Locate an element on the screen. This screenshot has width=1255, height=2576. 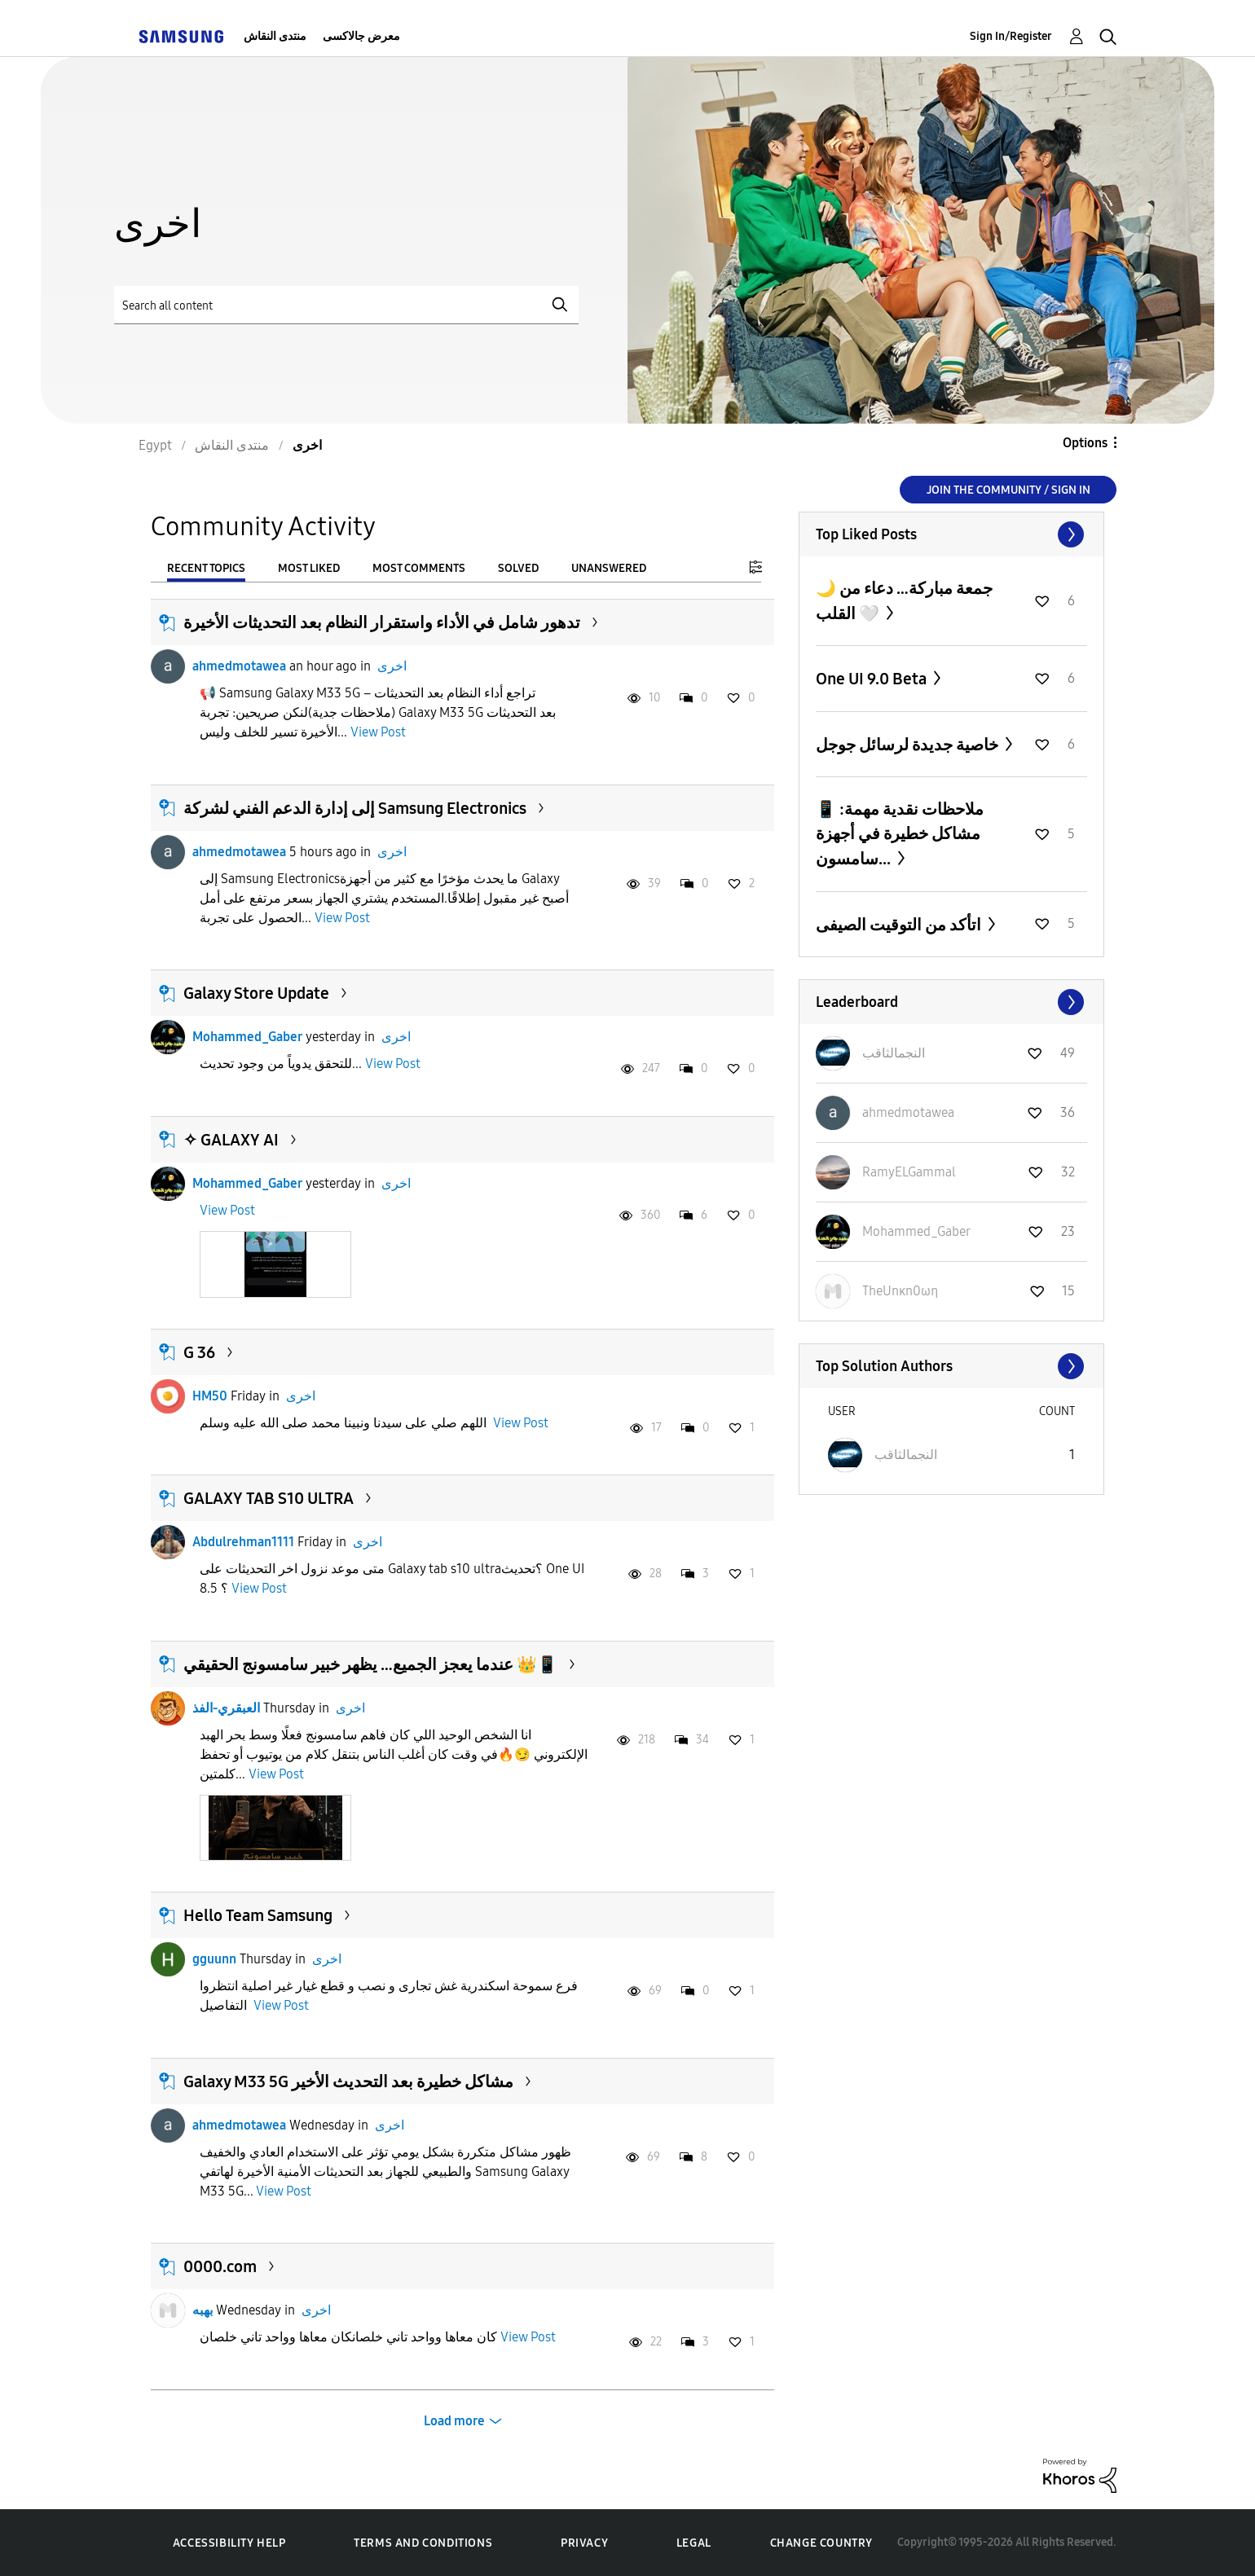
Privacy is located at coordinates (584, 2543).